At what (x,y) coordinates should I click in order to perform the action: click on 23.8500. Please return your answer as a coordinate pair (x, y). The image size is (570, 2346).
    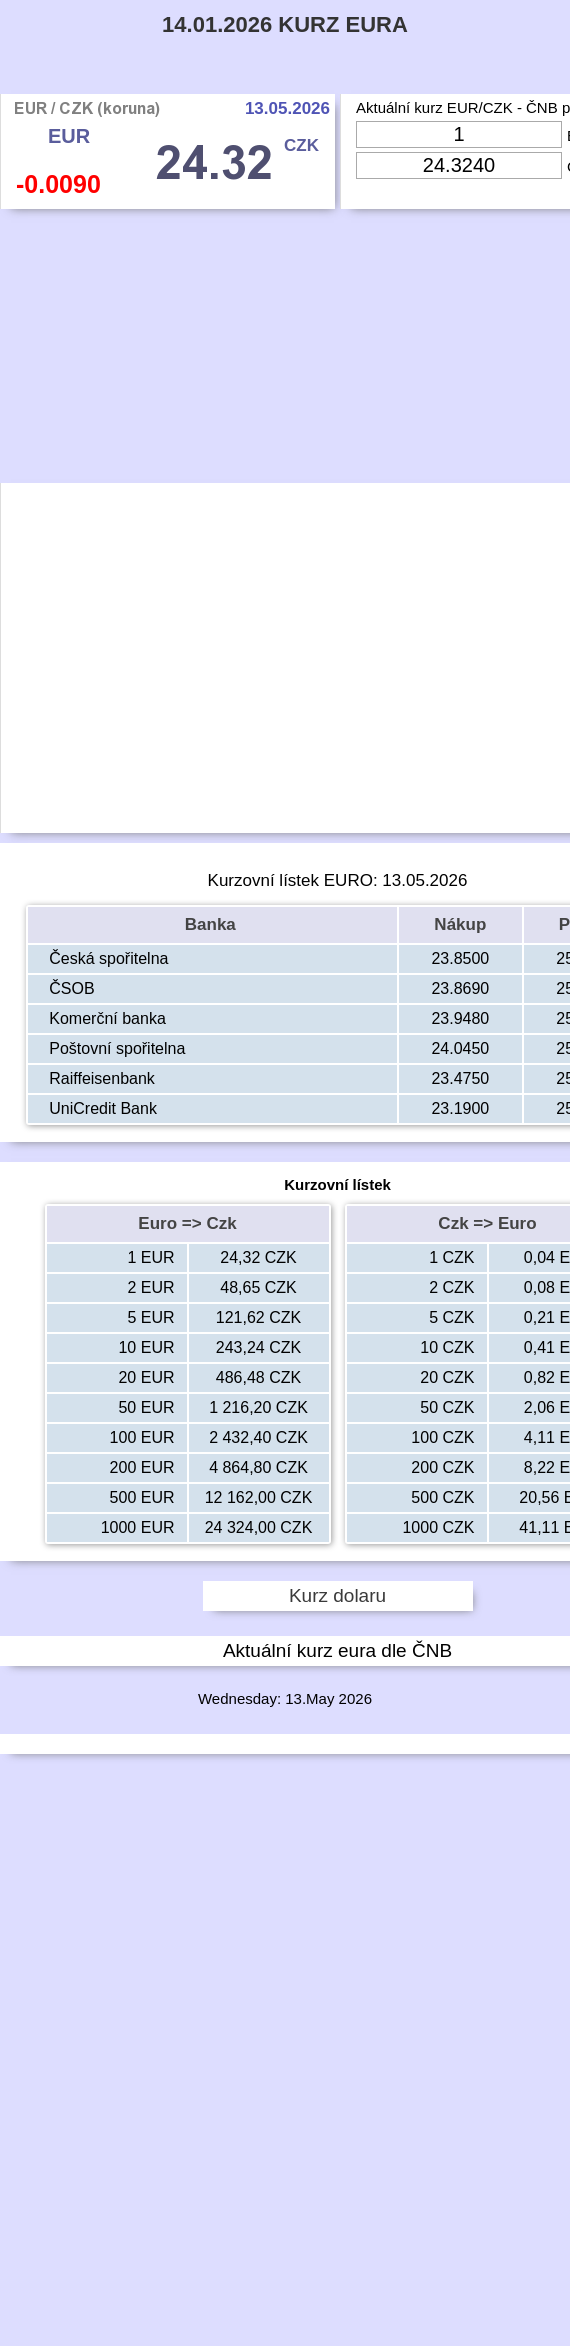
    Looking at the image, I should click on (460, 958).